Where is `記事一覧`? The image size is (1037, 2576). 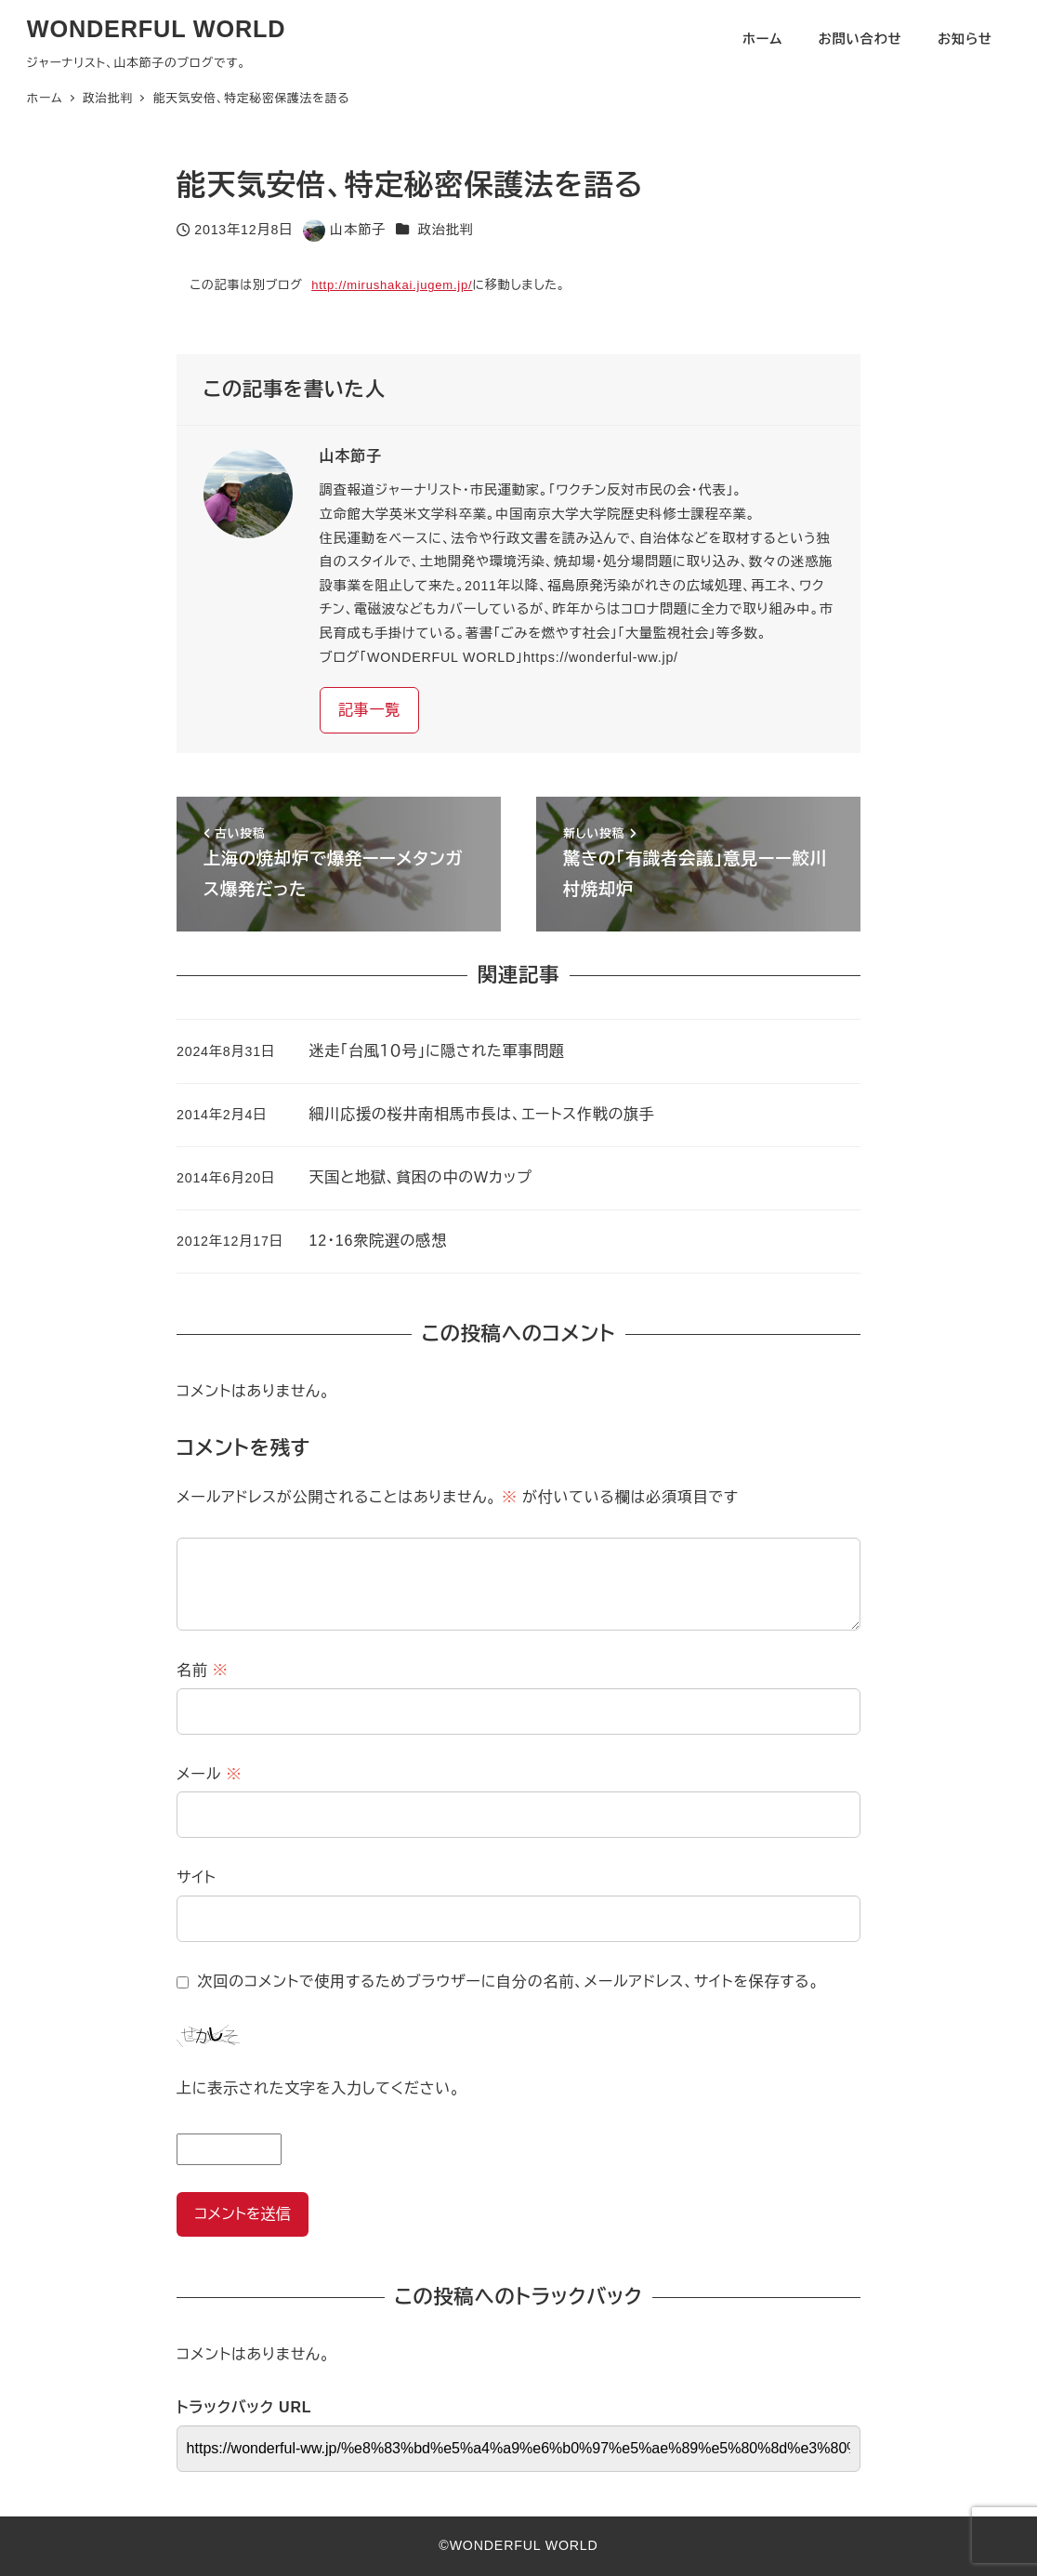 記事一覧 is located at coordinates (369, 710).